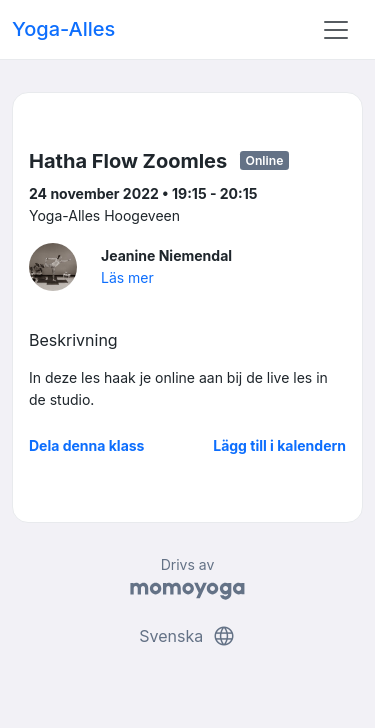 The width and height of the screenshot is (375, 728). What do you see at coordinates (279, 445) in the screenshot?
I see `Lägg till i kalendern` at bounding box center [279, 445].